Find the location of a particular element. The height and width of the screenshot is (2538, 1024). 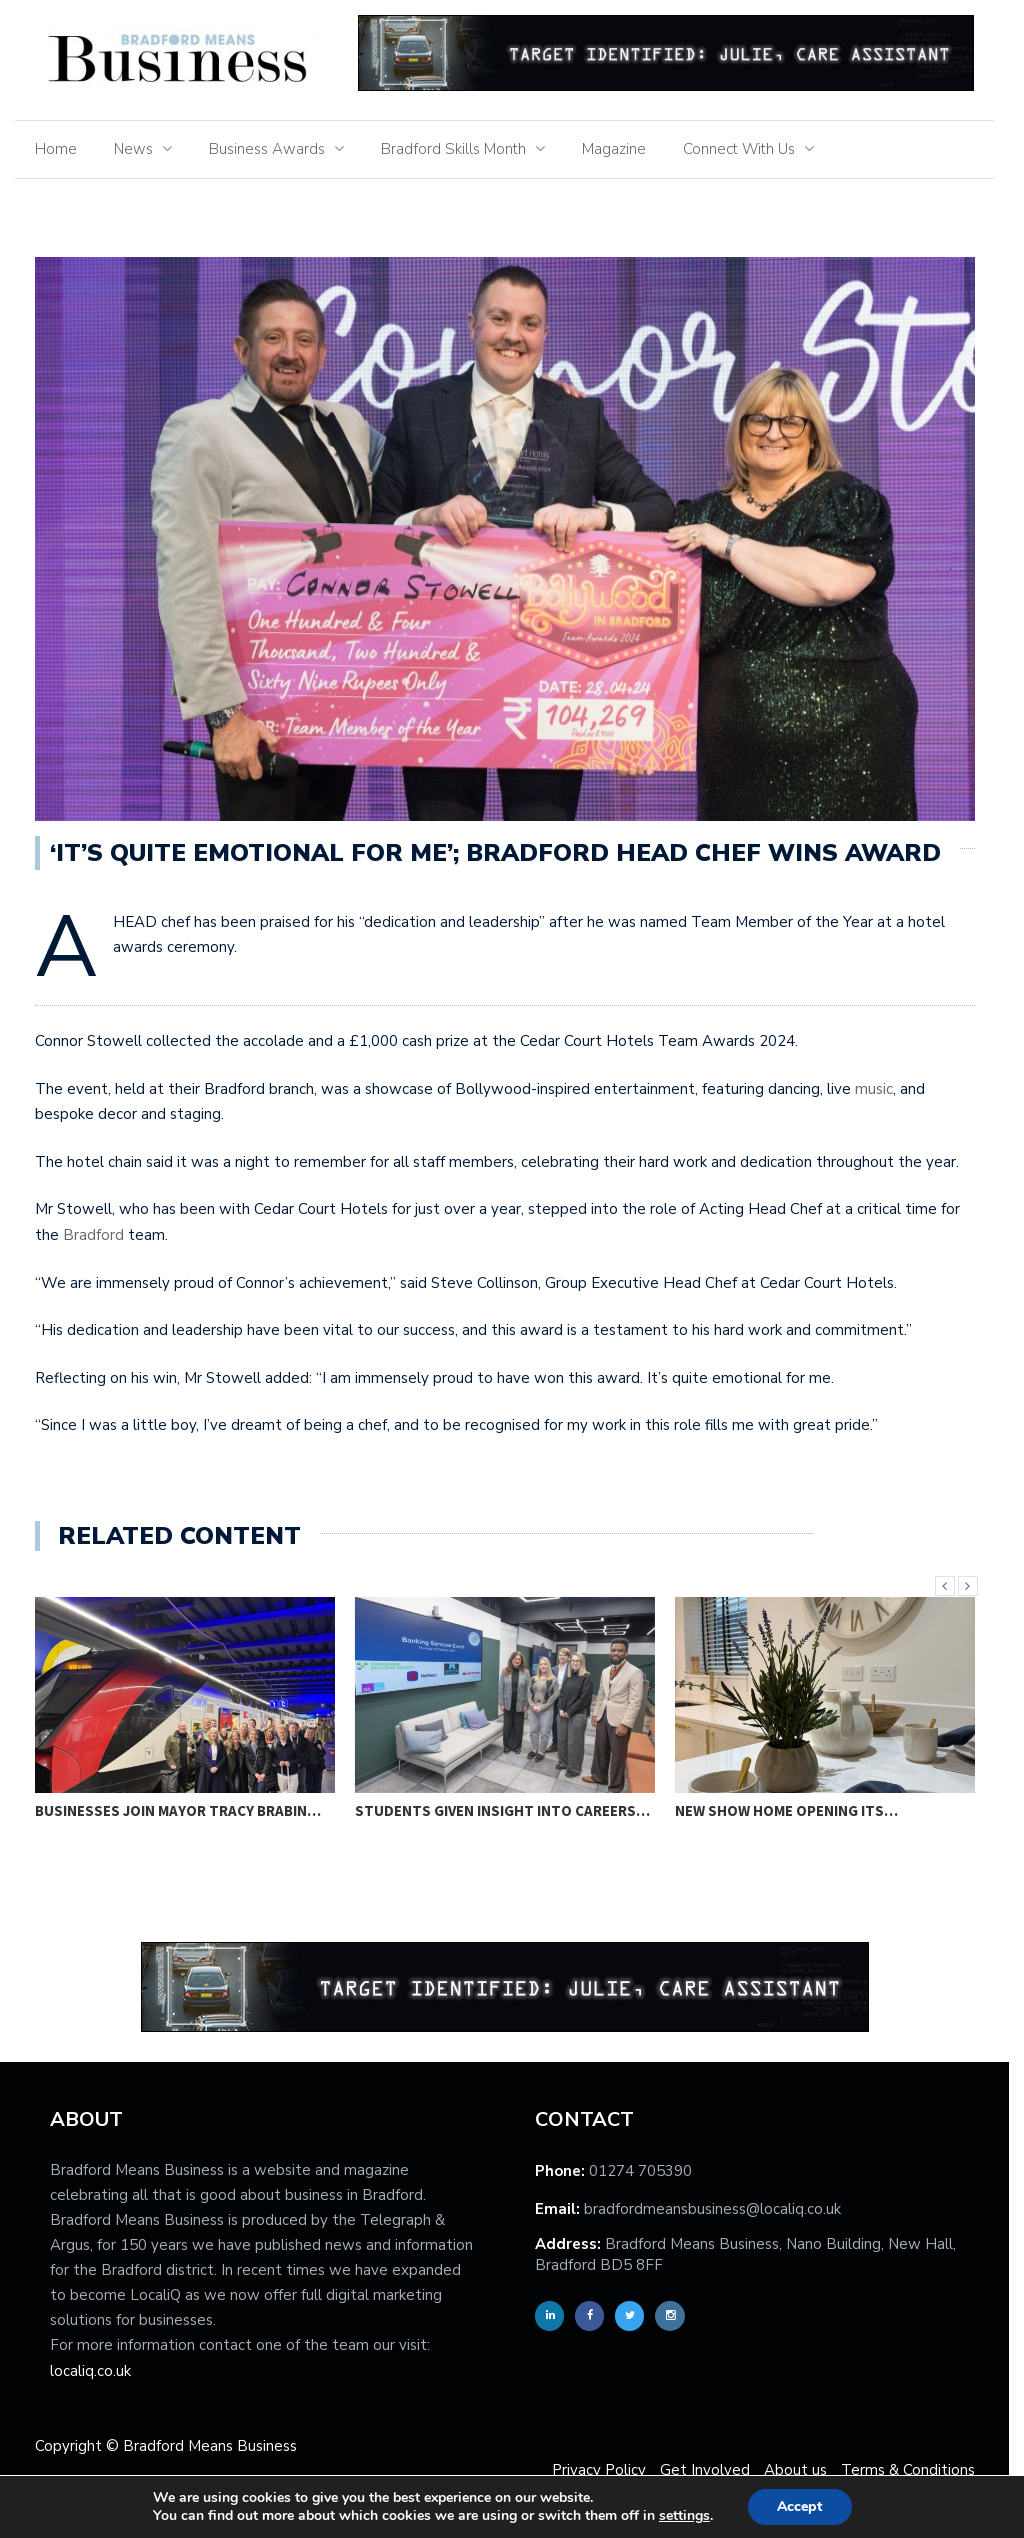

Magazine is located at coordinates (621, 149).